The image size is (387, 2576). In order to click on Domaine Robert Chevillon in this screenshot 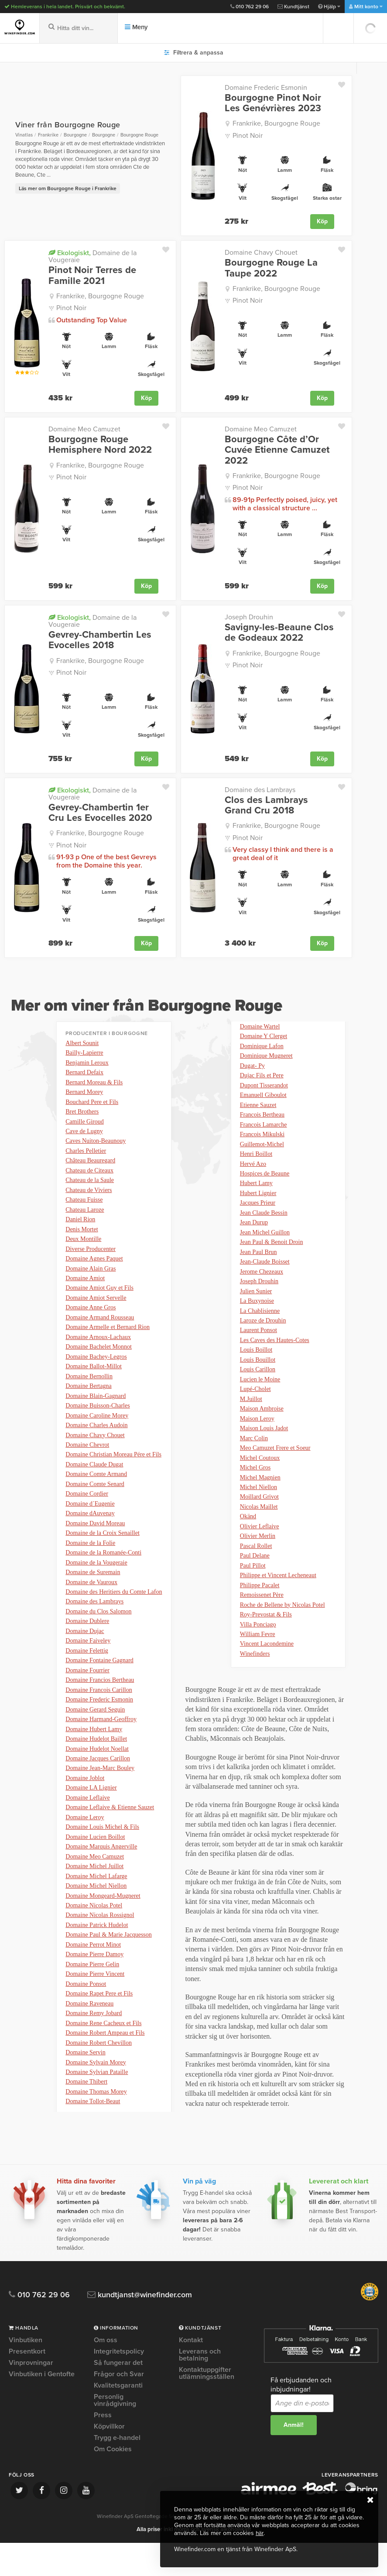, I will do `click(98, 2082)`.